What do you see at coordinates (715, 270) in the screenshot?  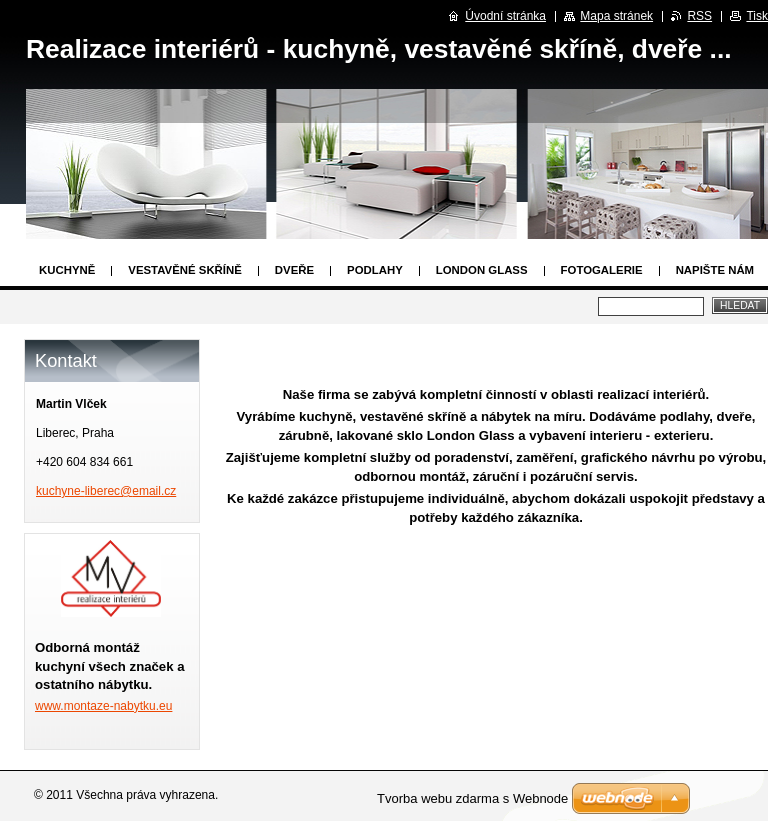 I see `Napište nám` at bounding box center [715, 270].